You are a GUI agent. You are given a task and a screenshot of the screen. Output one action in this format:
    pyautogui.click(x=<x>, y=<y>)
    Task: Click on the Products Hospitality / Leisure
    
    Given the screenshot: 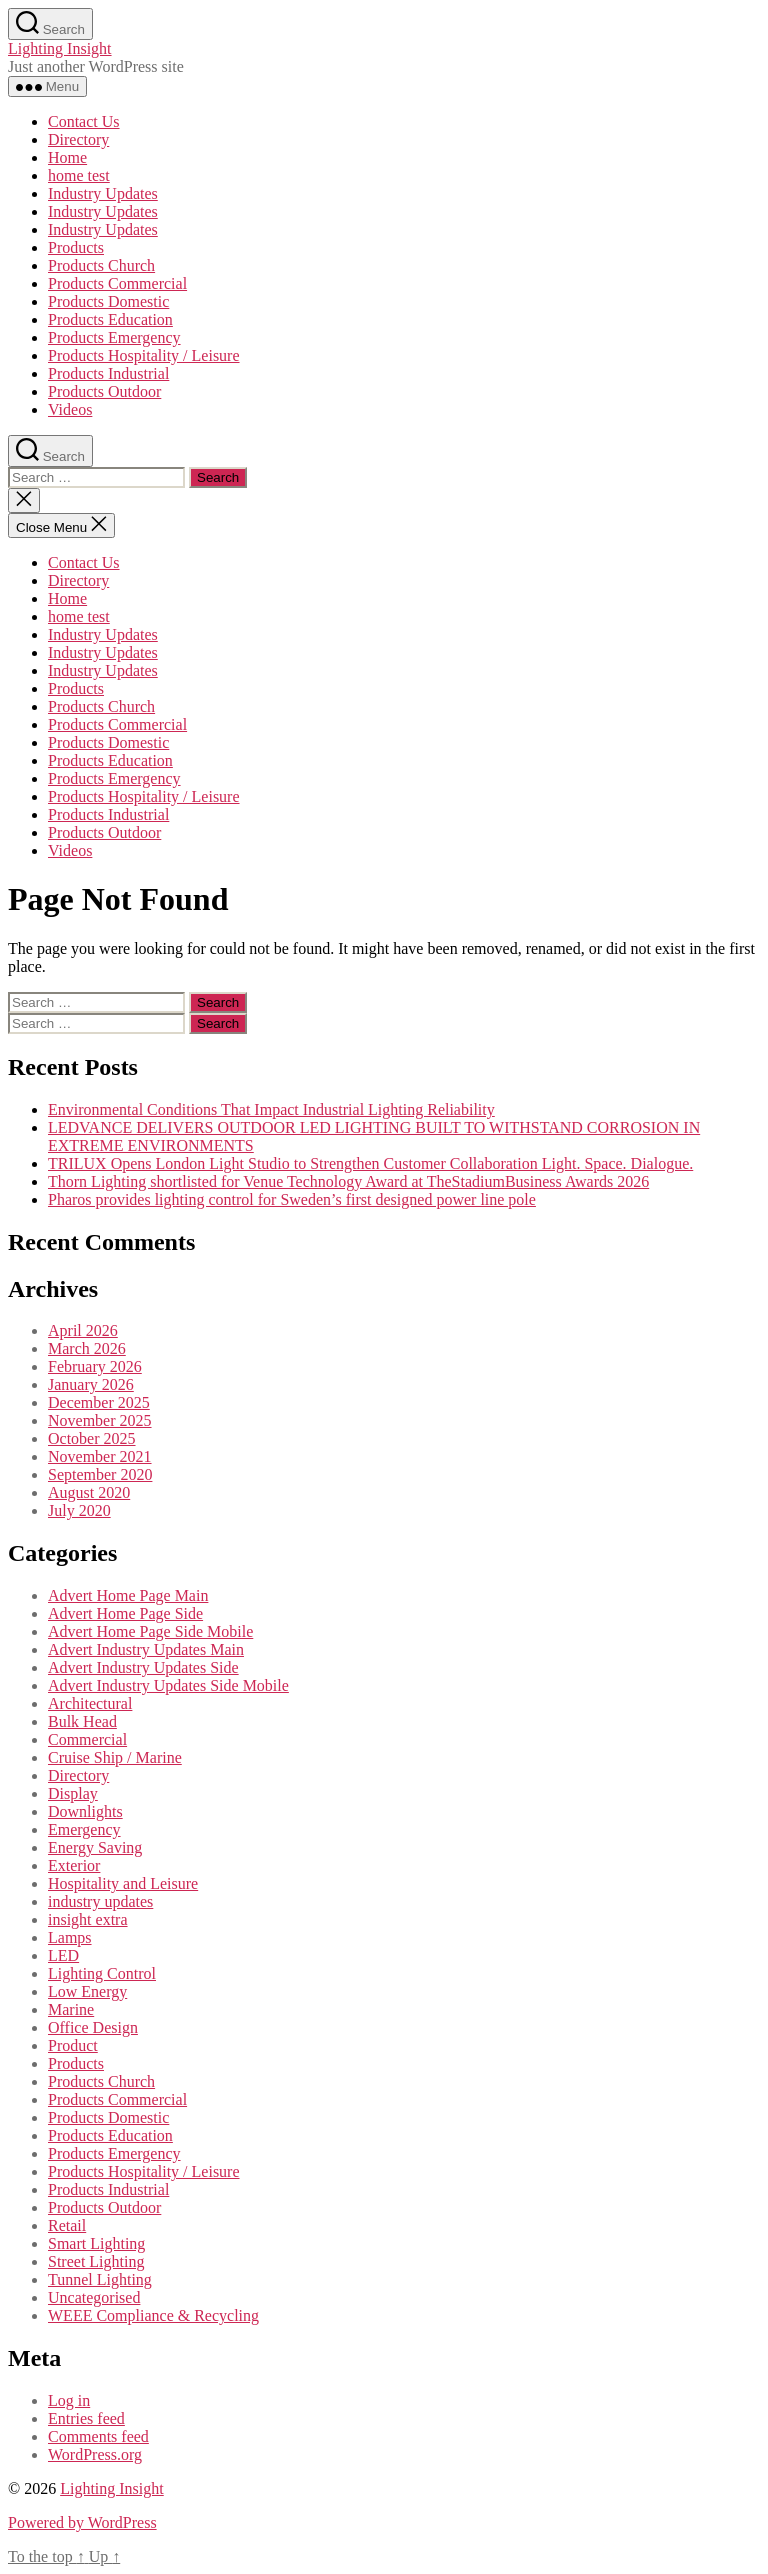 What is the action you would take?
    pyautogui.click(x=144, y=355)
    